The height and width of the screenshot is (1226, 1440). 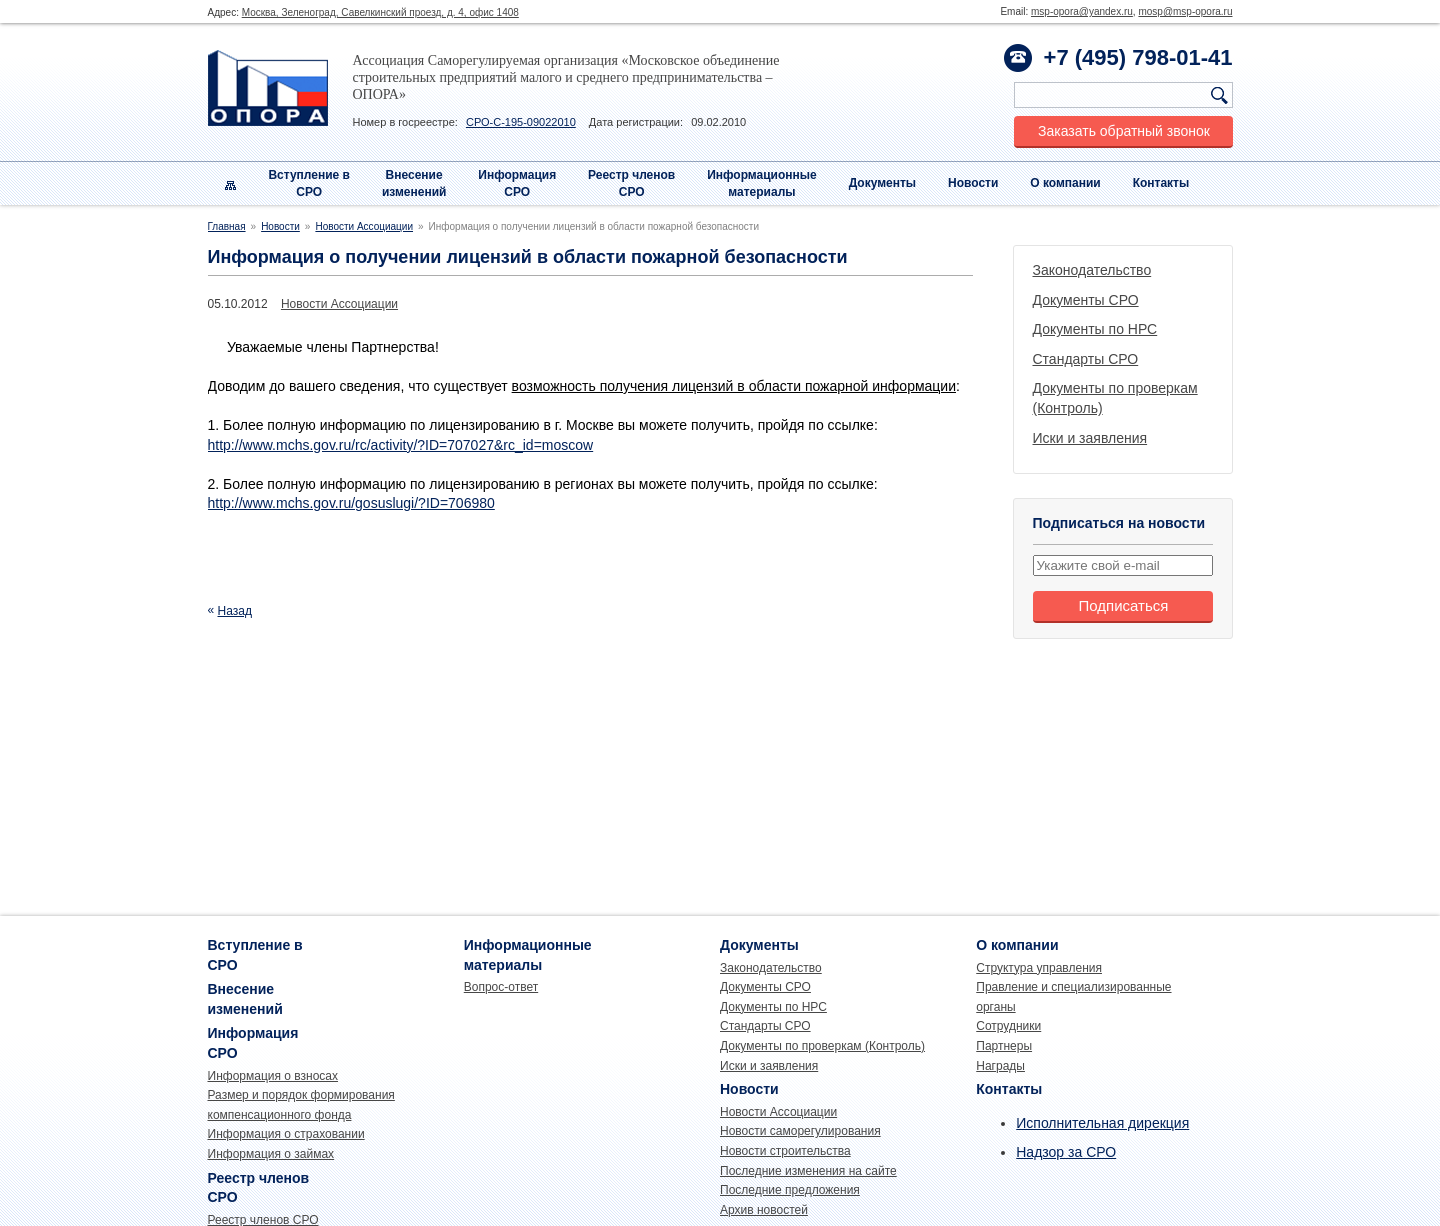 What do you see at coordinates (309, 183) in the screenshot?
I see `Вступление вСРО` at bounding box center [309, 183].